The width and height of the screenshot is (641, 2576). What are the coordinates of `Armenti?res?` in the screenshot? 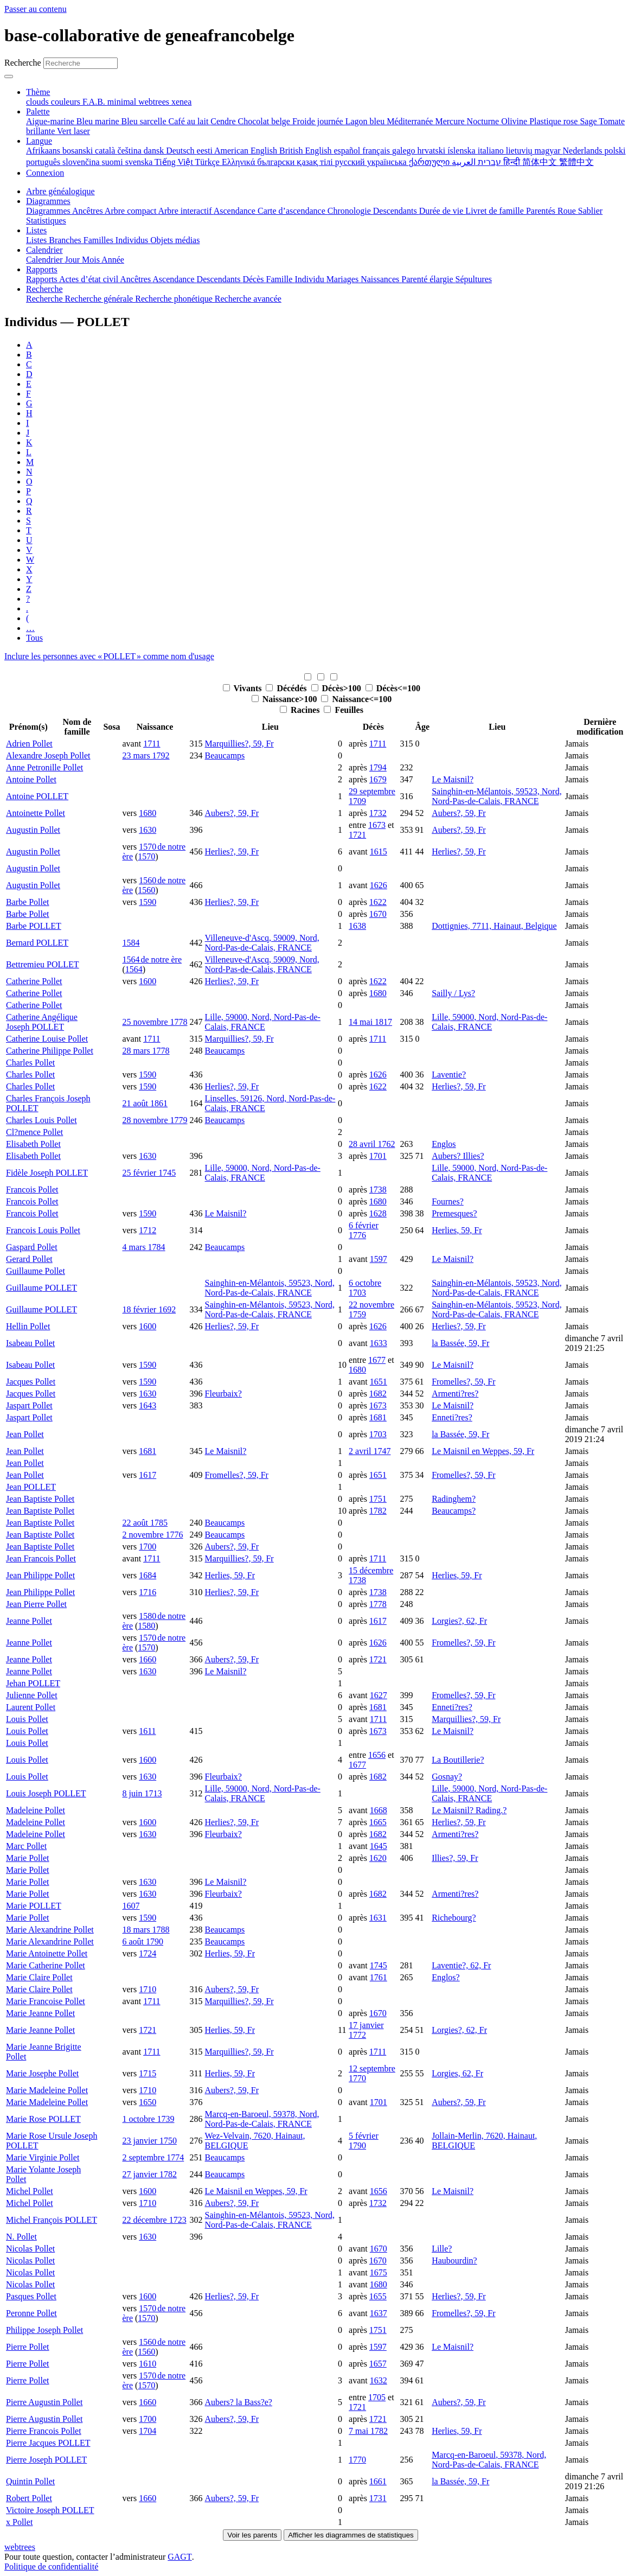 It's located at (455, 1393).